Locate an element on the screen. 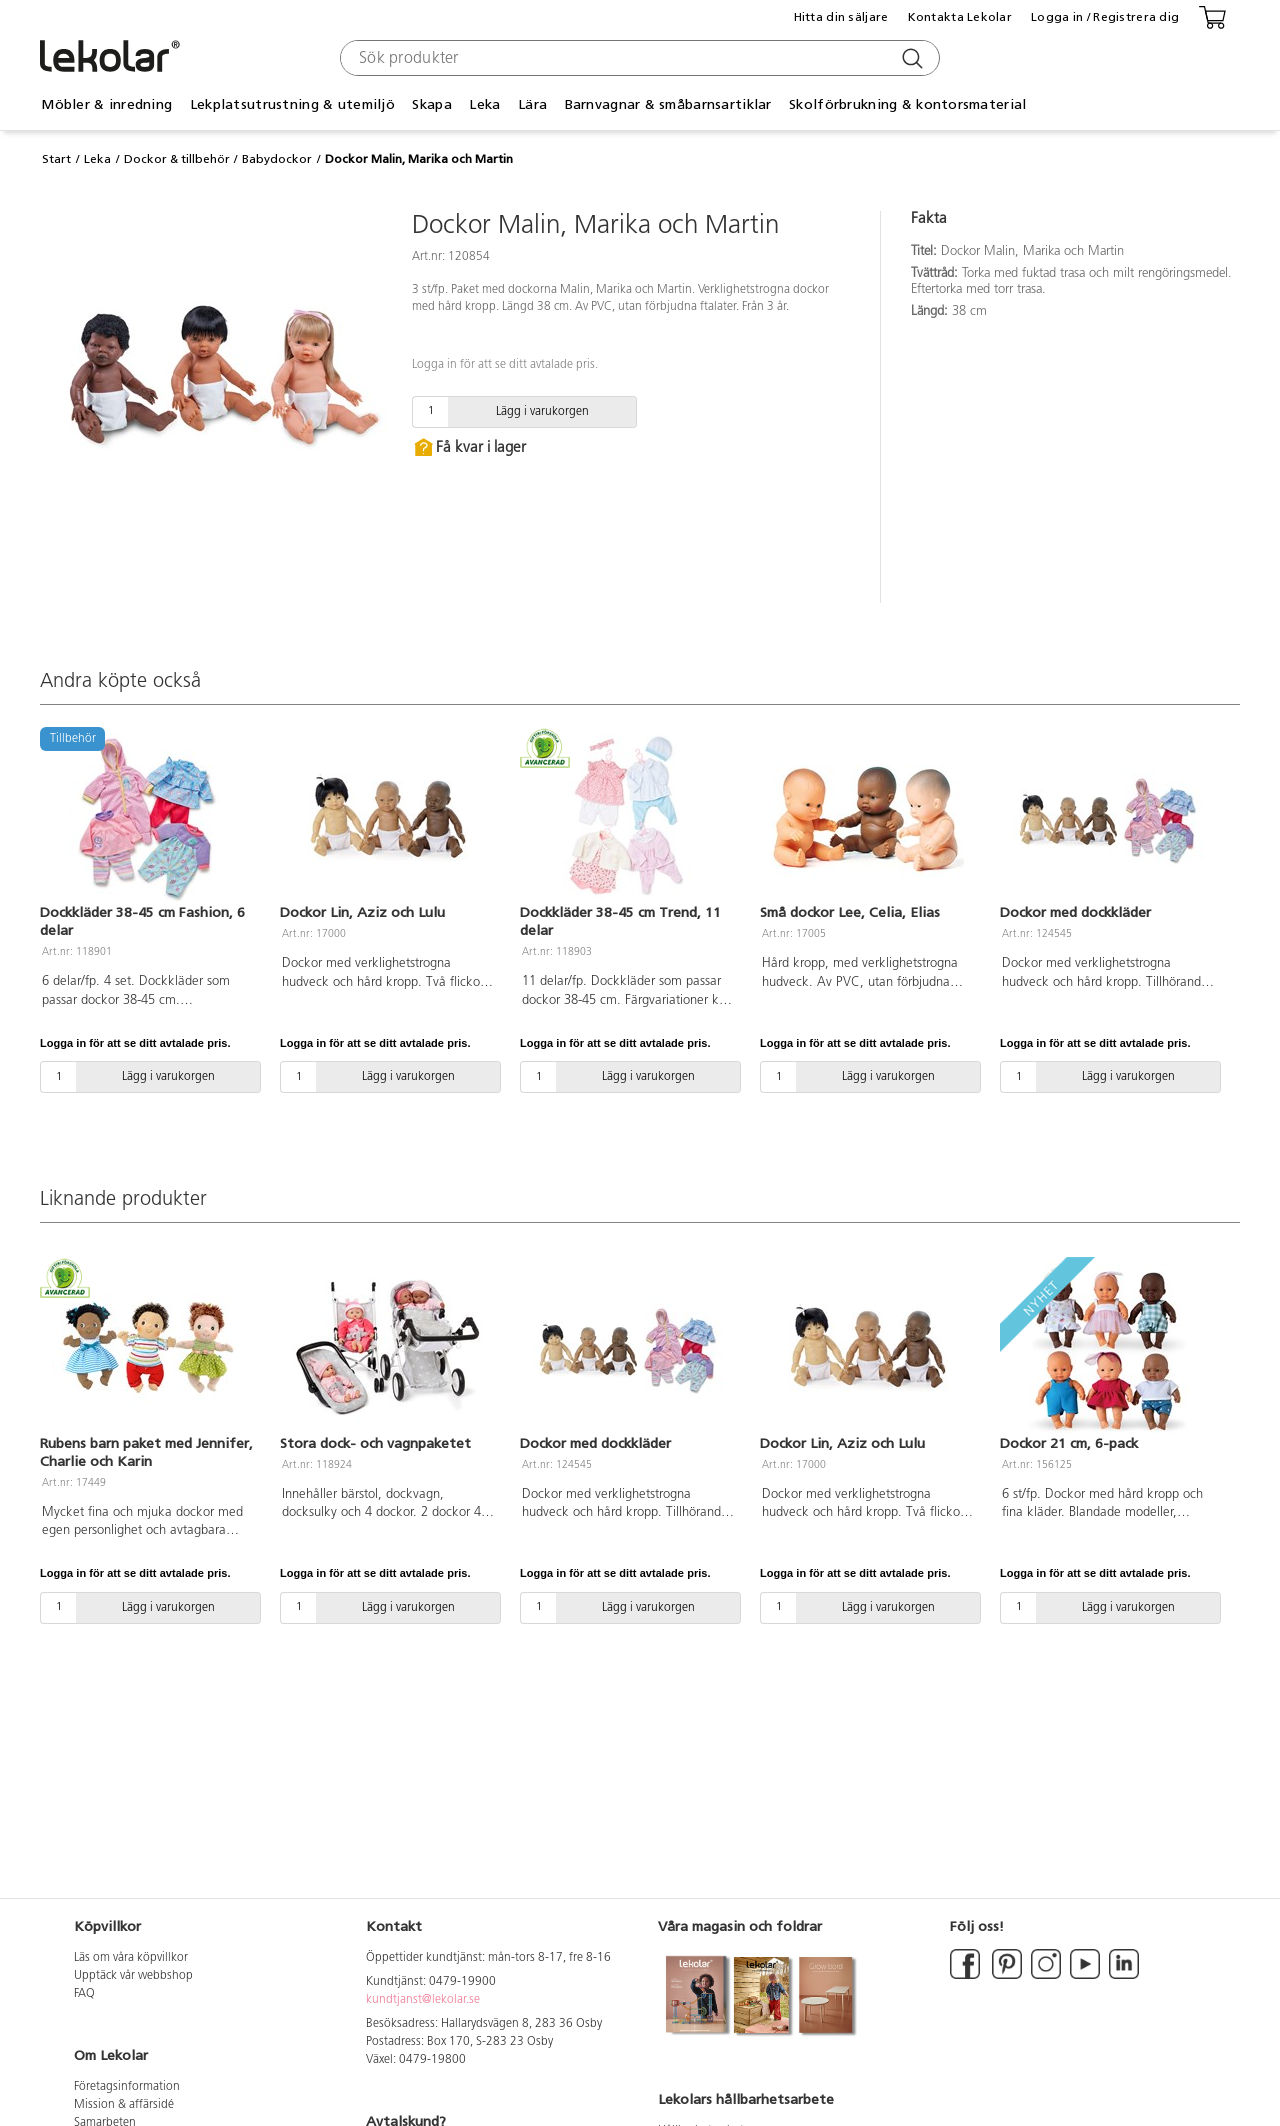 Image resolution: width=1280 pixels, height=2126 pixels. Upptäck vår webbshop is located at coordinates (133, 1976).